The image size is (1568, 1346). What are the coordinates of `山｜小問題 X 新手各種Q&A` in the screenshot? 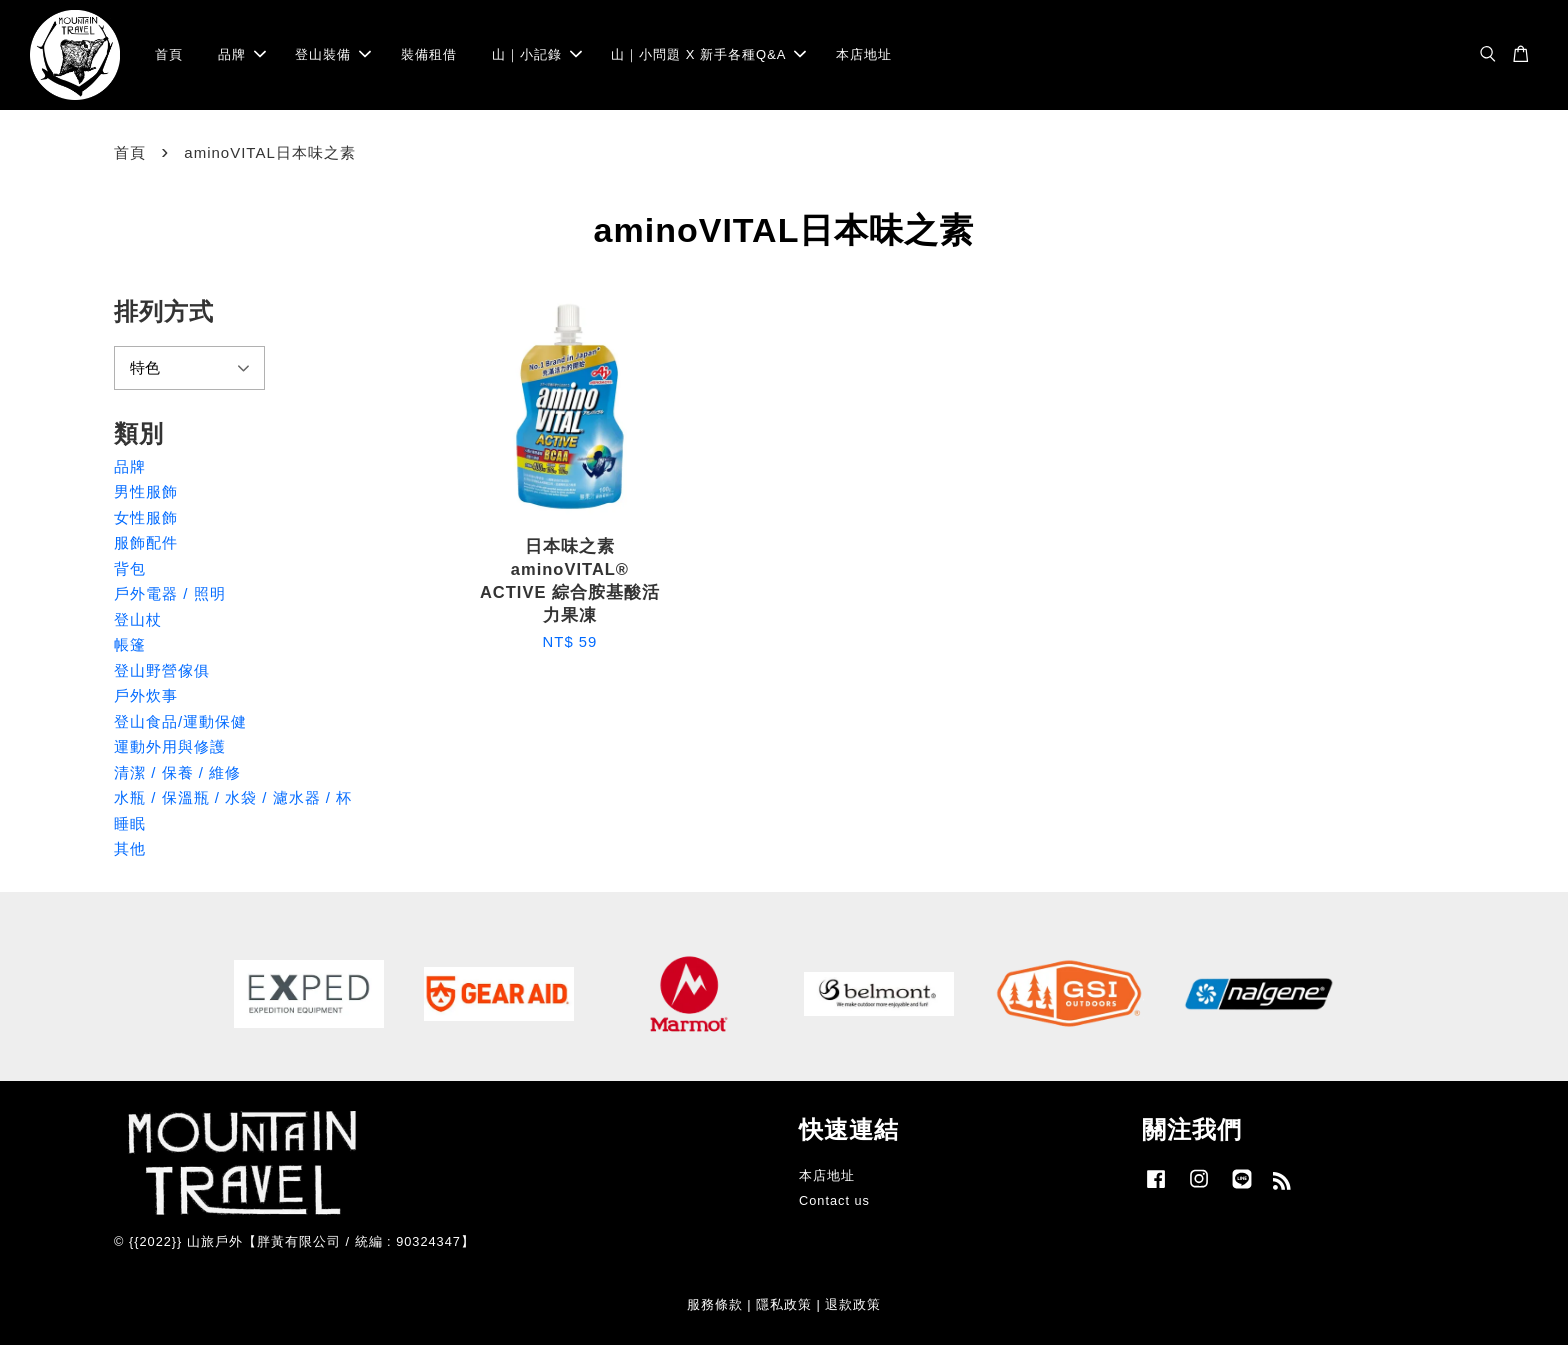 It's located at (708, 54).